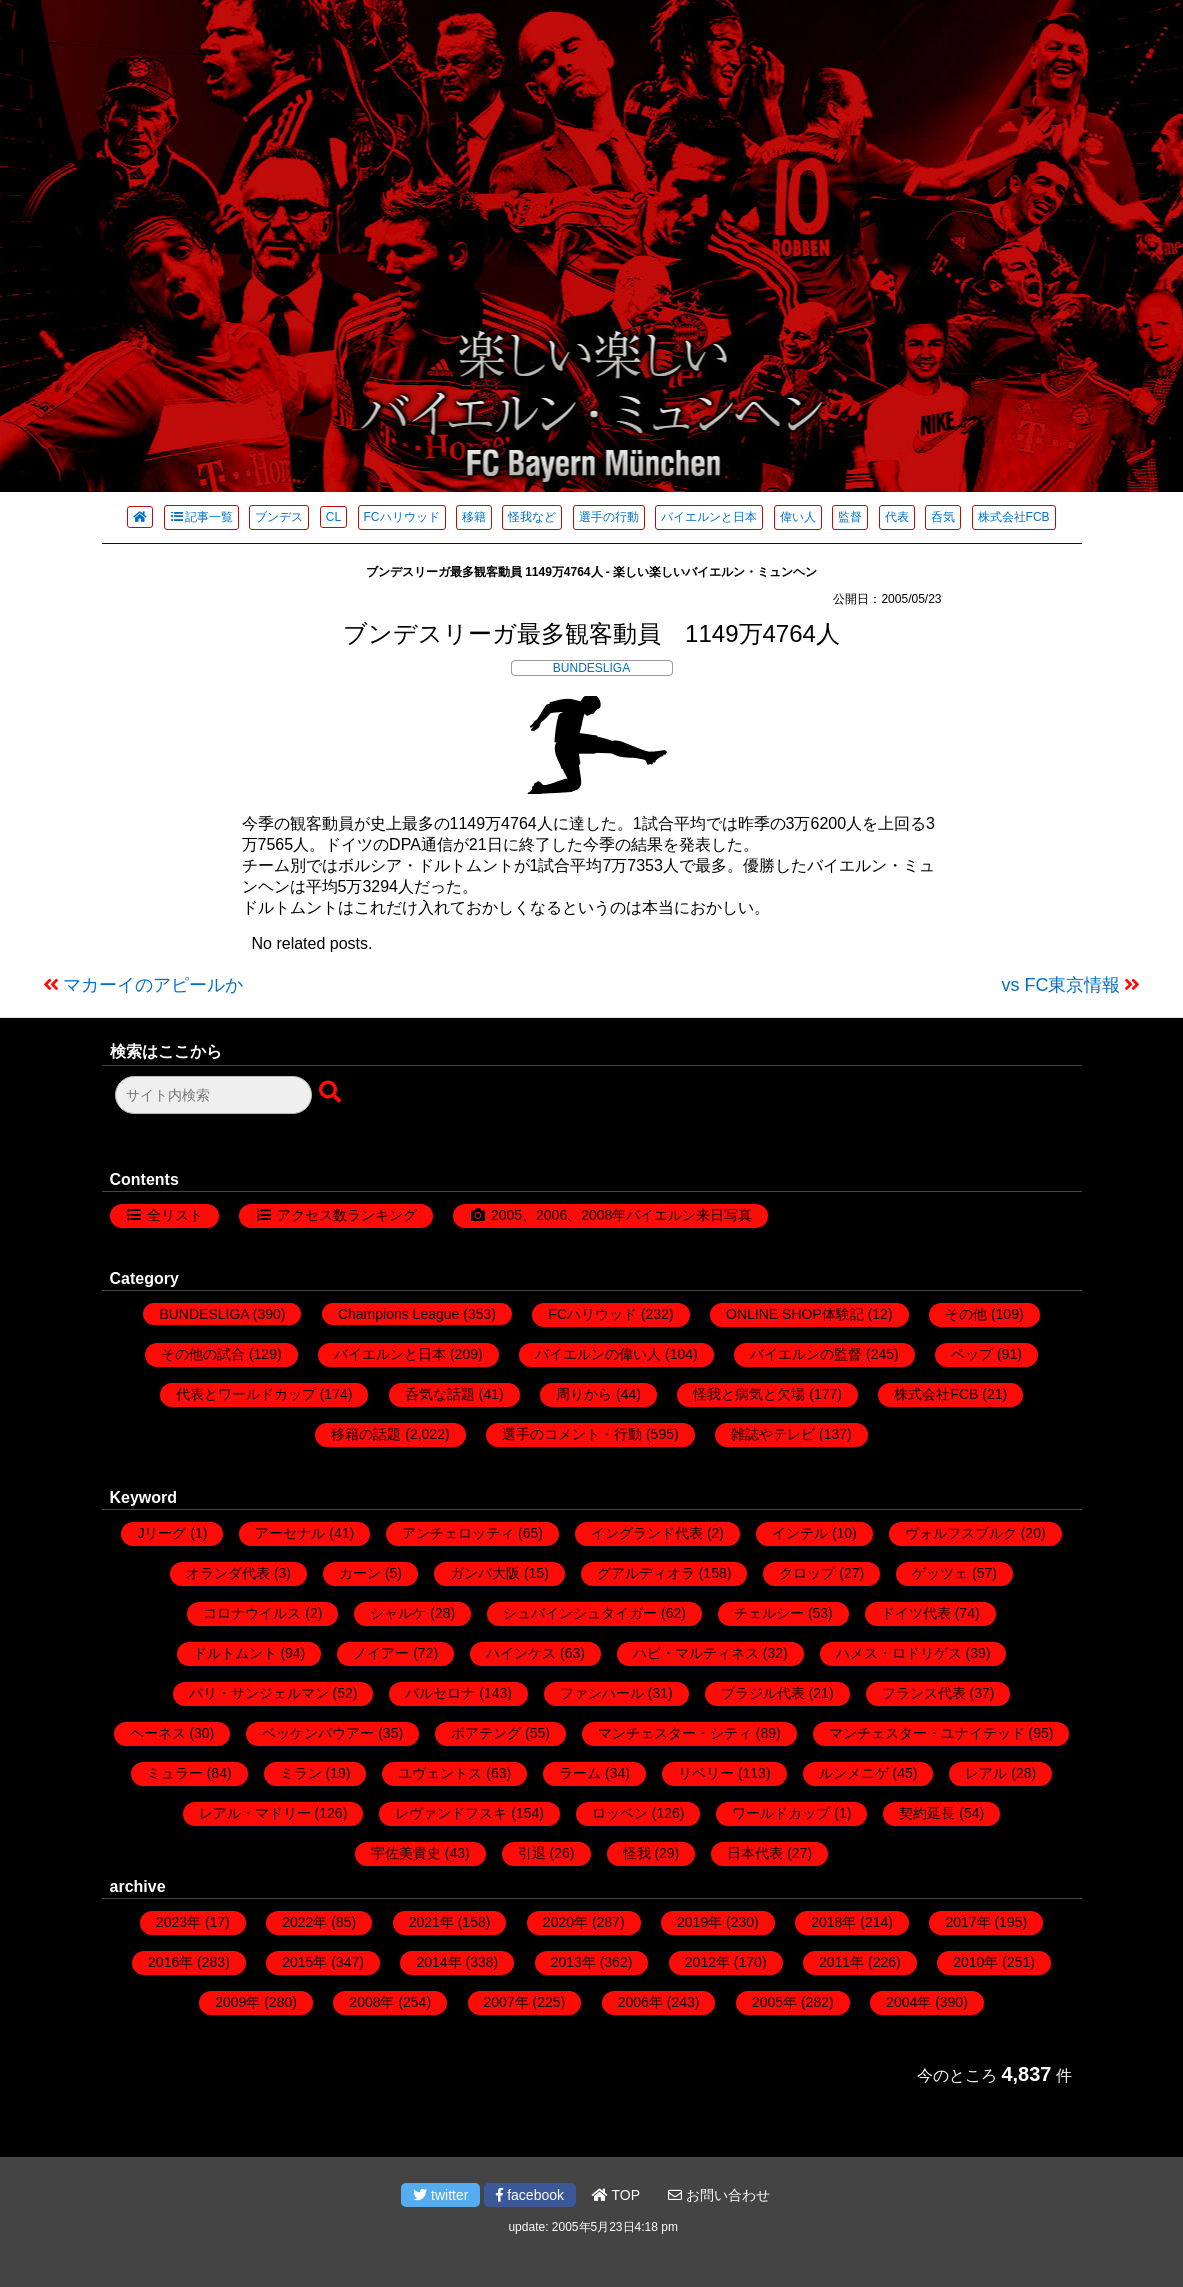 The height and width of the screenshot is (2287, 1183). I want to click on FCハリウッド, so click(402, 517).